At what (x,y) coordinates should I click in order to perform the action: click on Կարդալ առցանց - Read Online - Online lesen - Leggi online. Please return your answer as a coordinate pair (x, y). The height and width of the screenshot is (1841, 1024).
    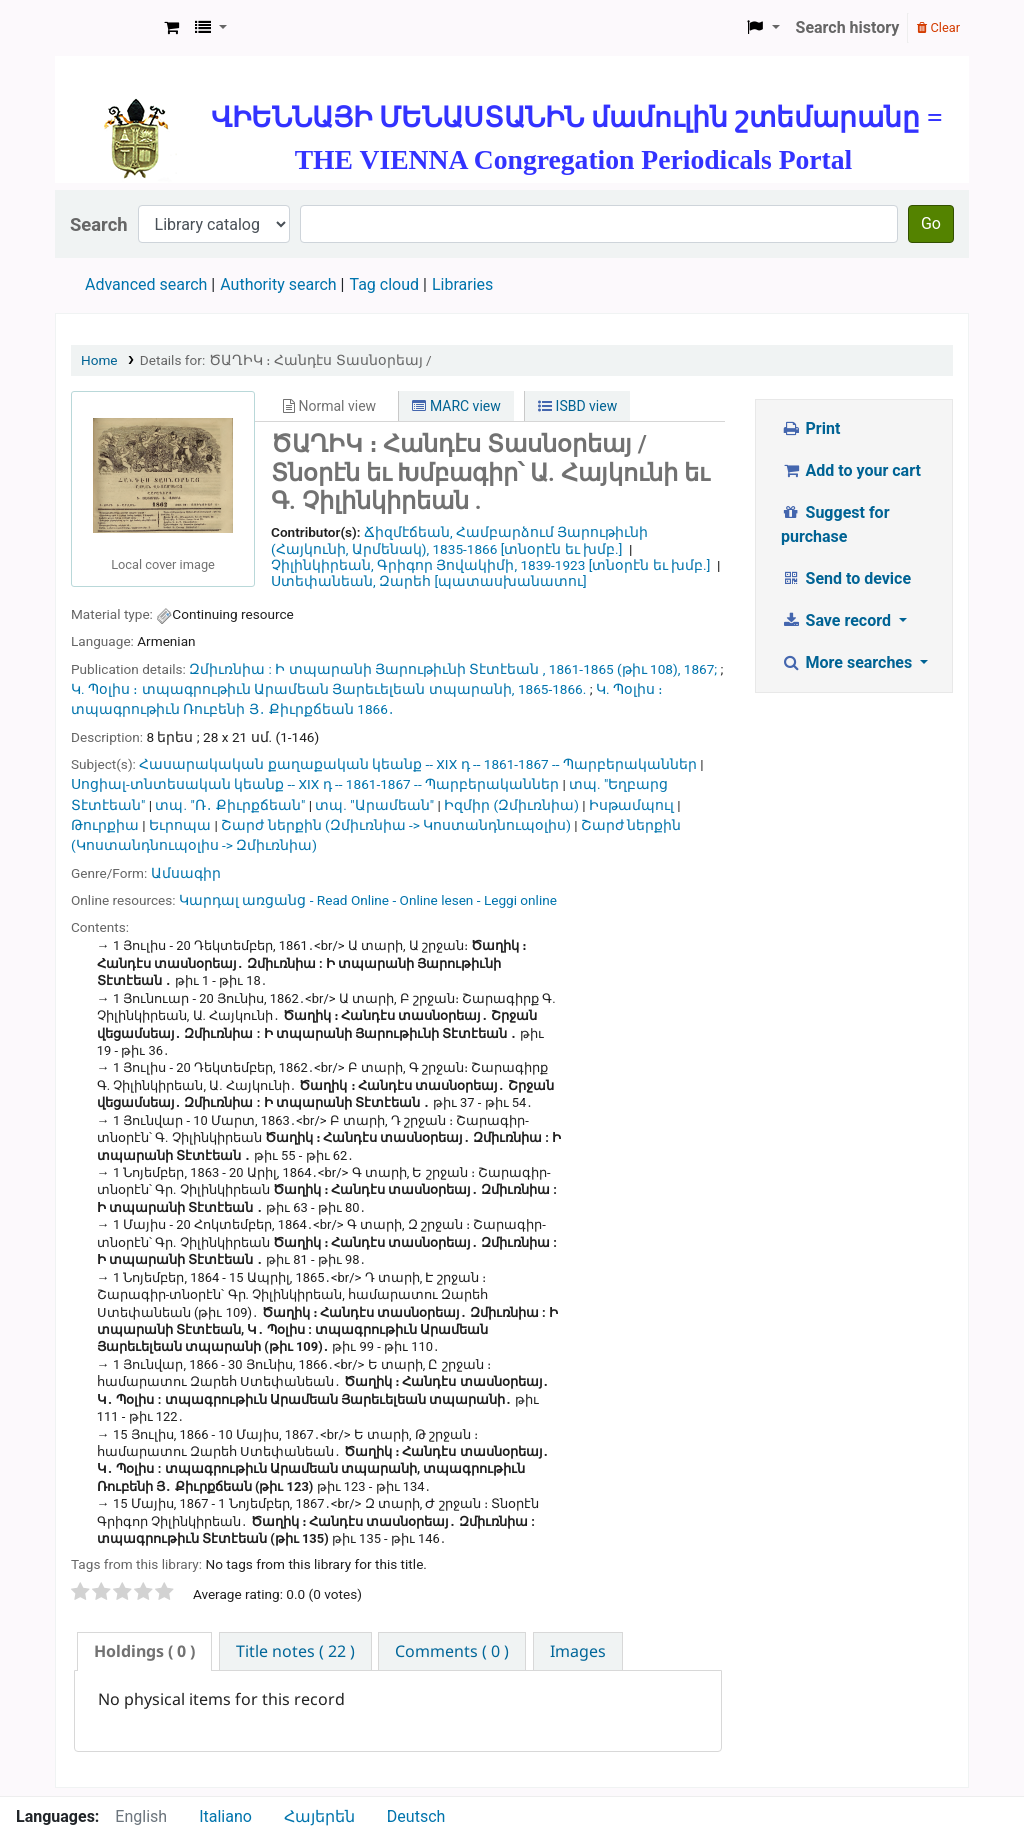
    Looking at the image, I should click on (368, 900).